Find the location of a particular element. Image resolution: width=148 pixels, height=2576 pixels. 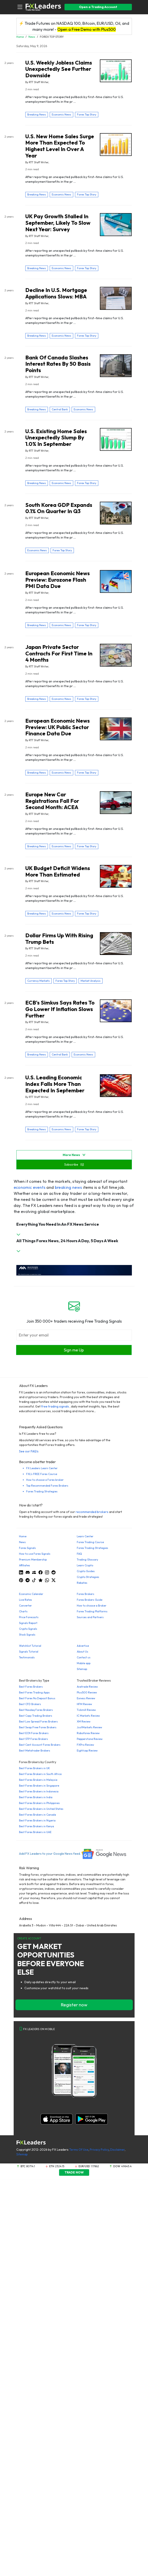

Best Swap Free Forex Brokers is located at coordinates (37, 1727).